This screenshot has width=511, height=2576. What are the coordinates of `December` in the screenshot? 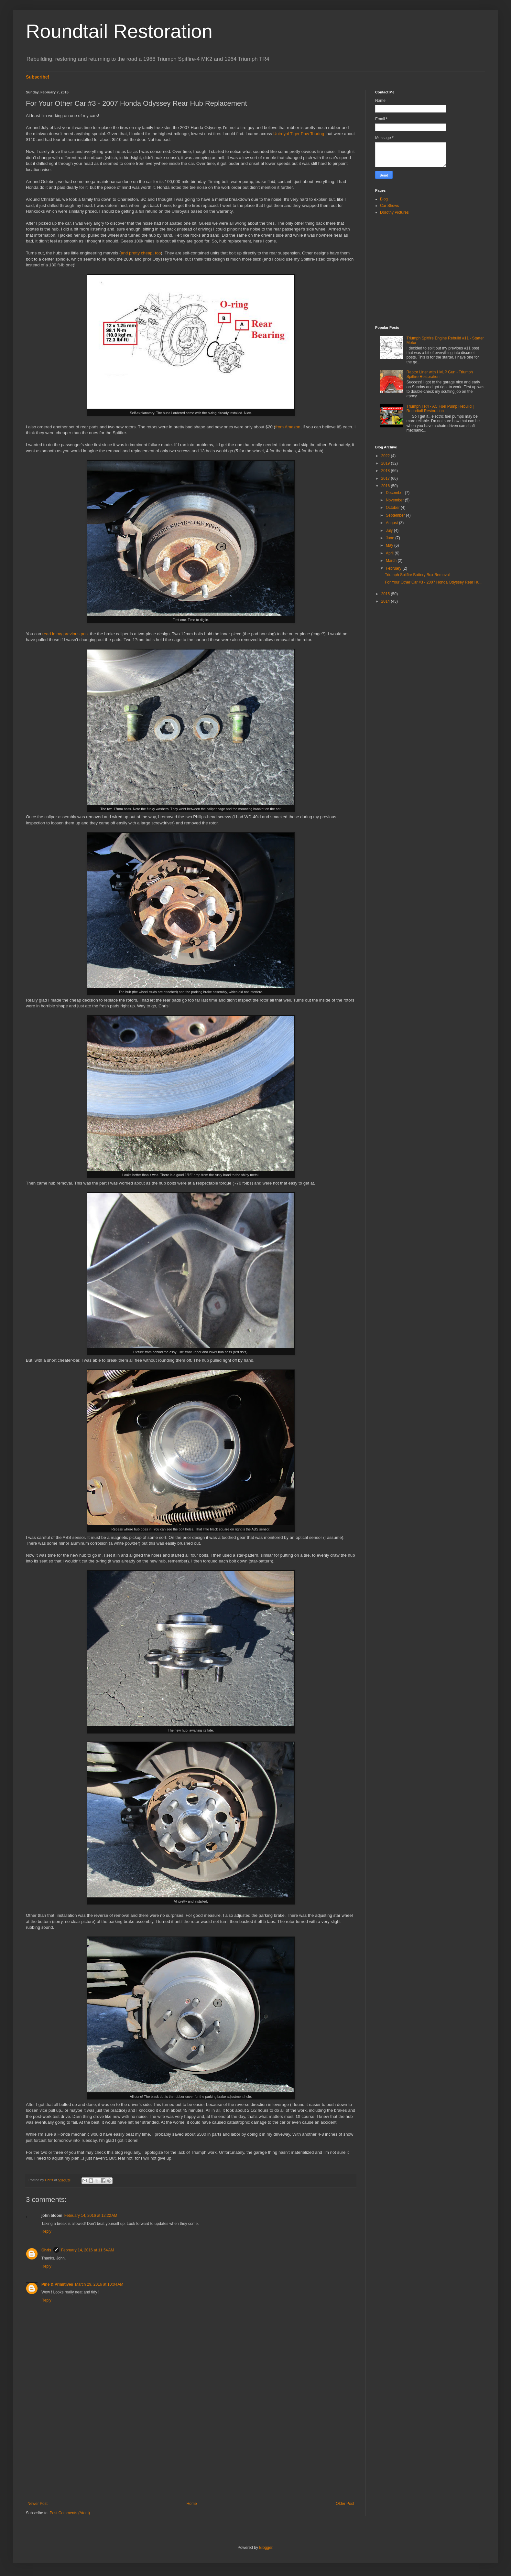 It's located at (395, 492).